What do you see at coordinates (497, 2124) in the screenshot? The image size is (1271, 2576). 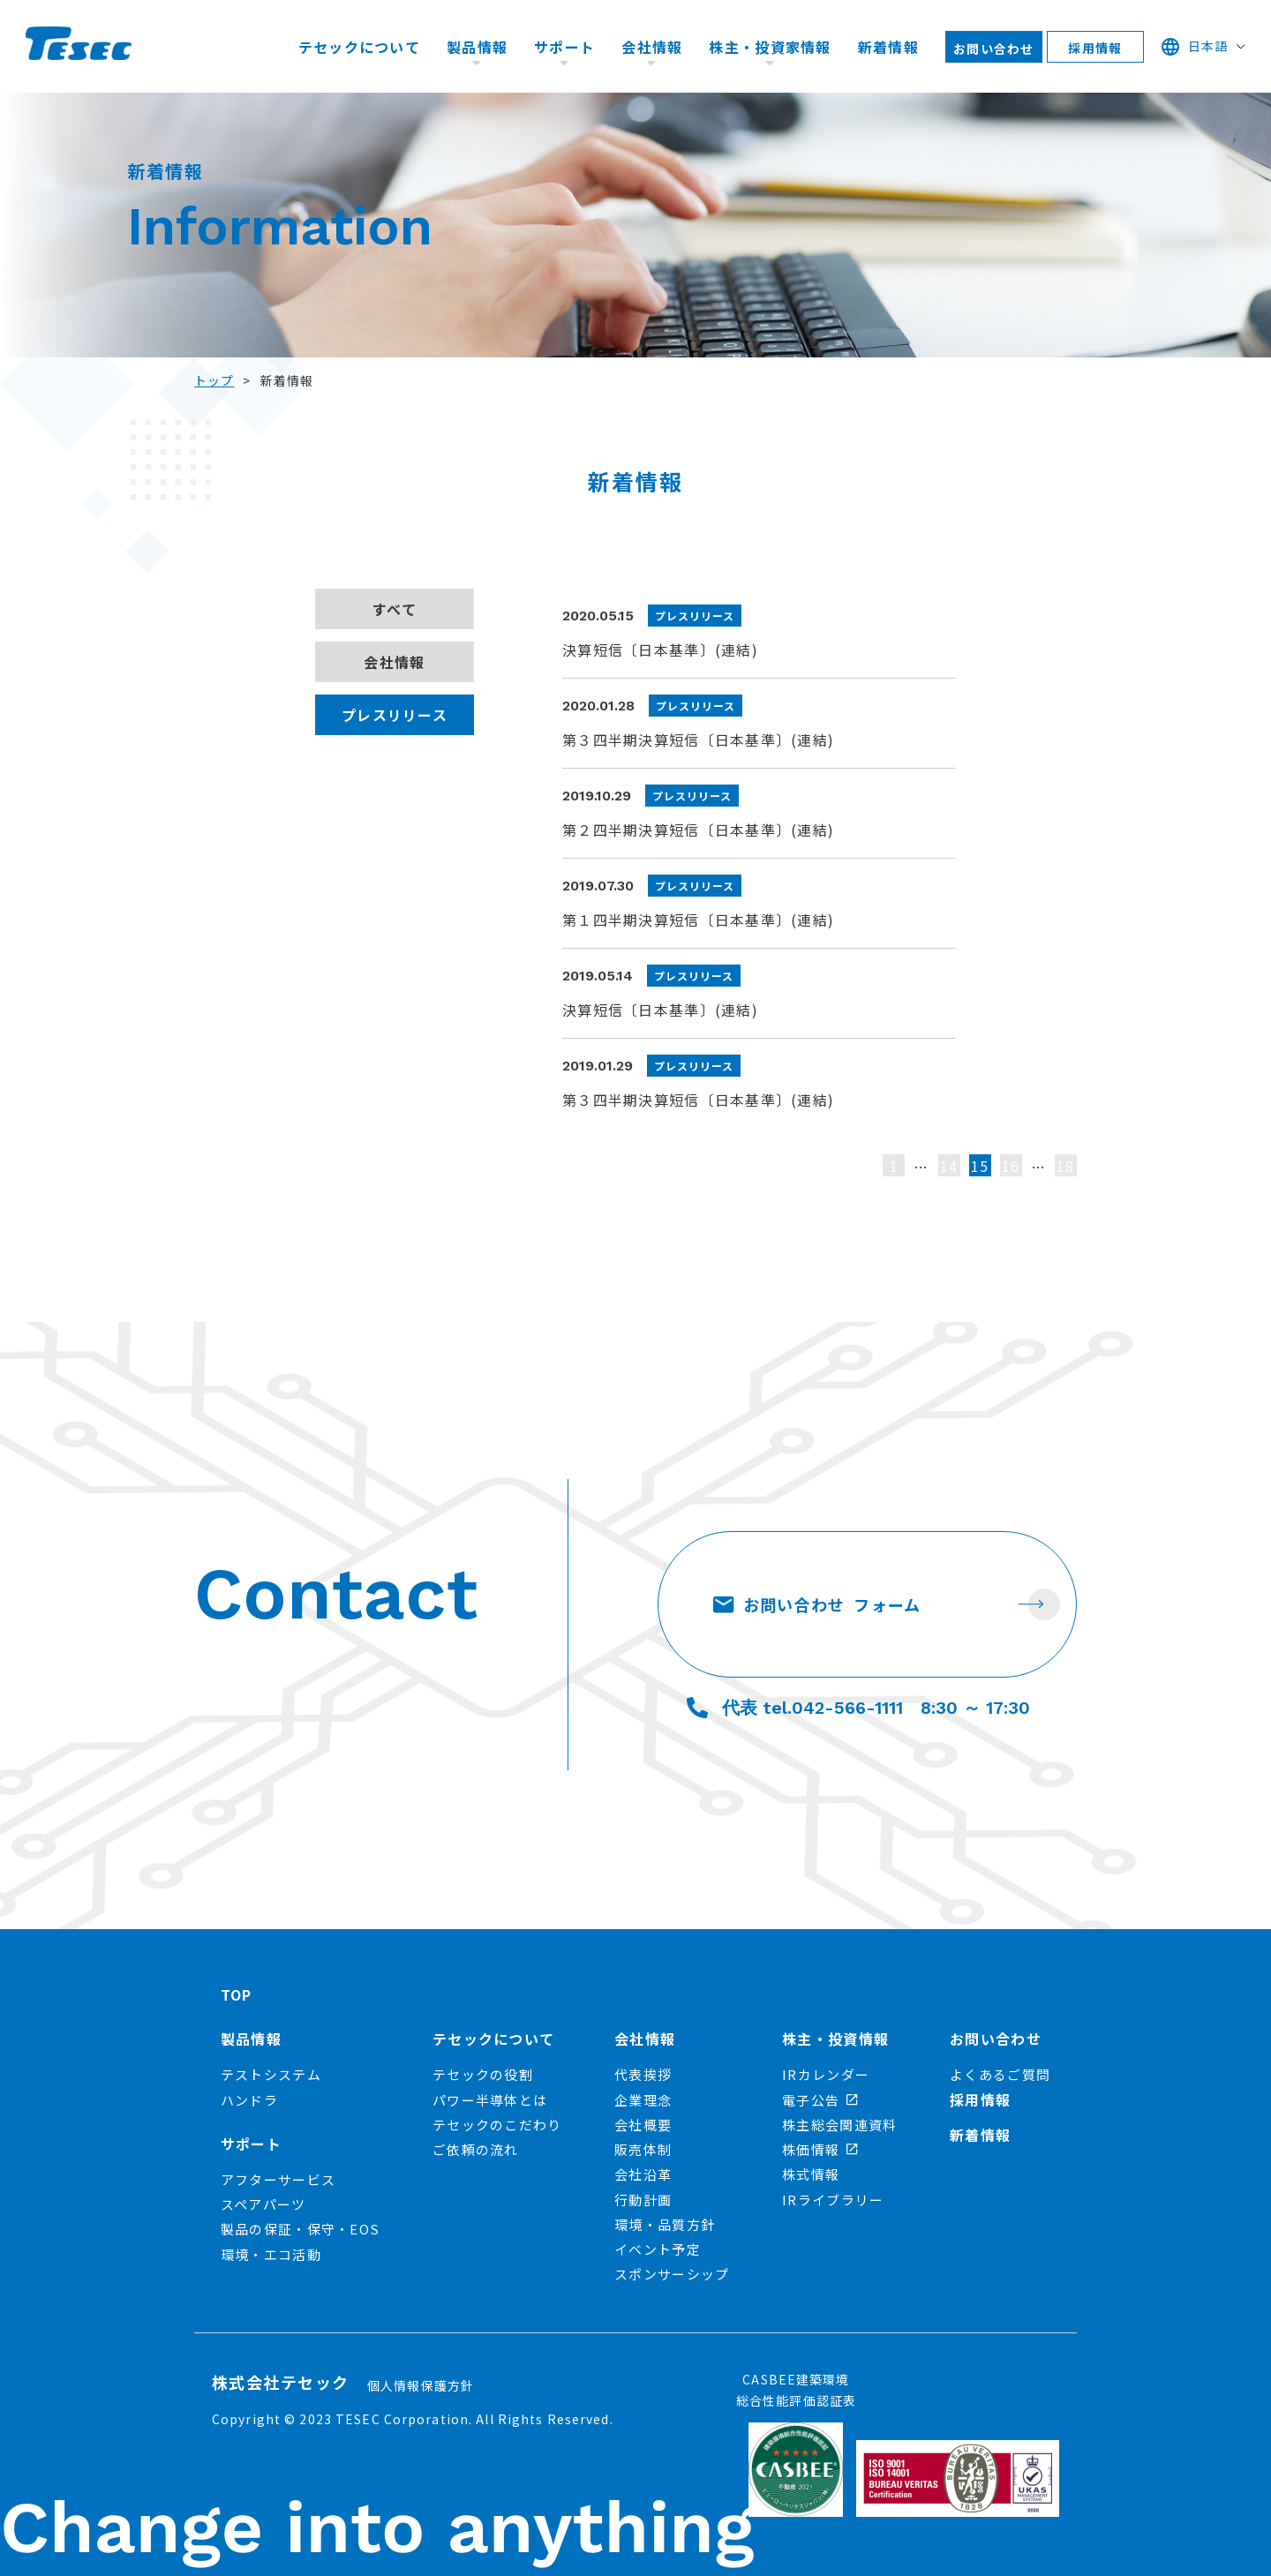 I see `テセックのこだわり` at bounding box center [497, 2124].